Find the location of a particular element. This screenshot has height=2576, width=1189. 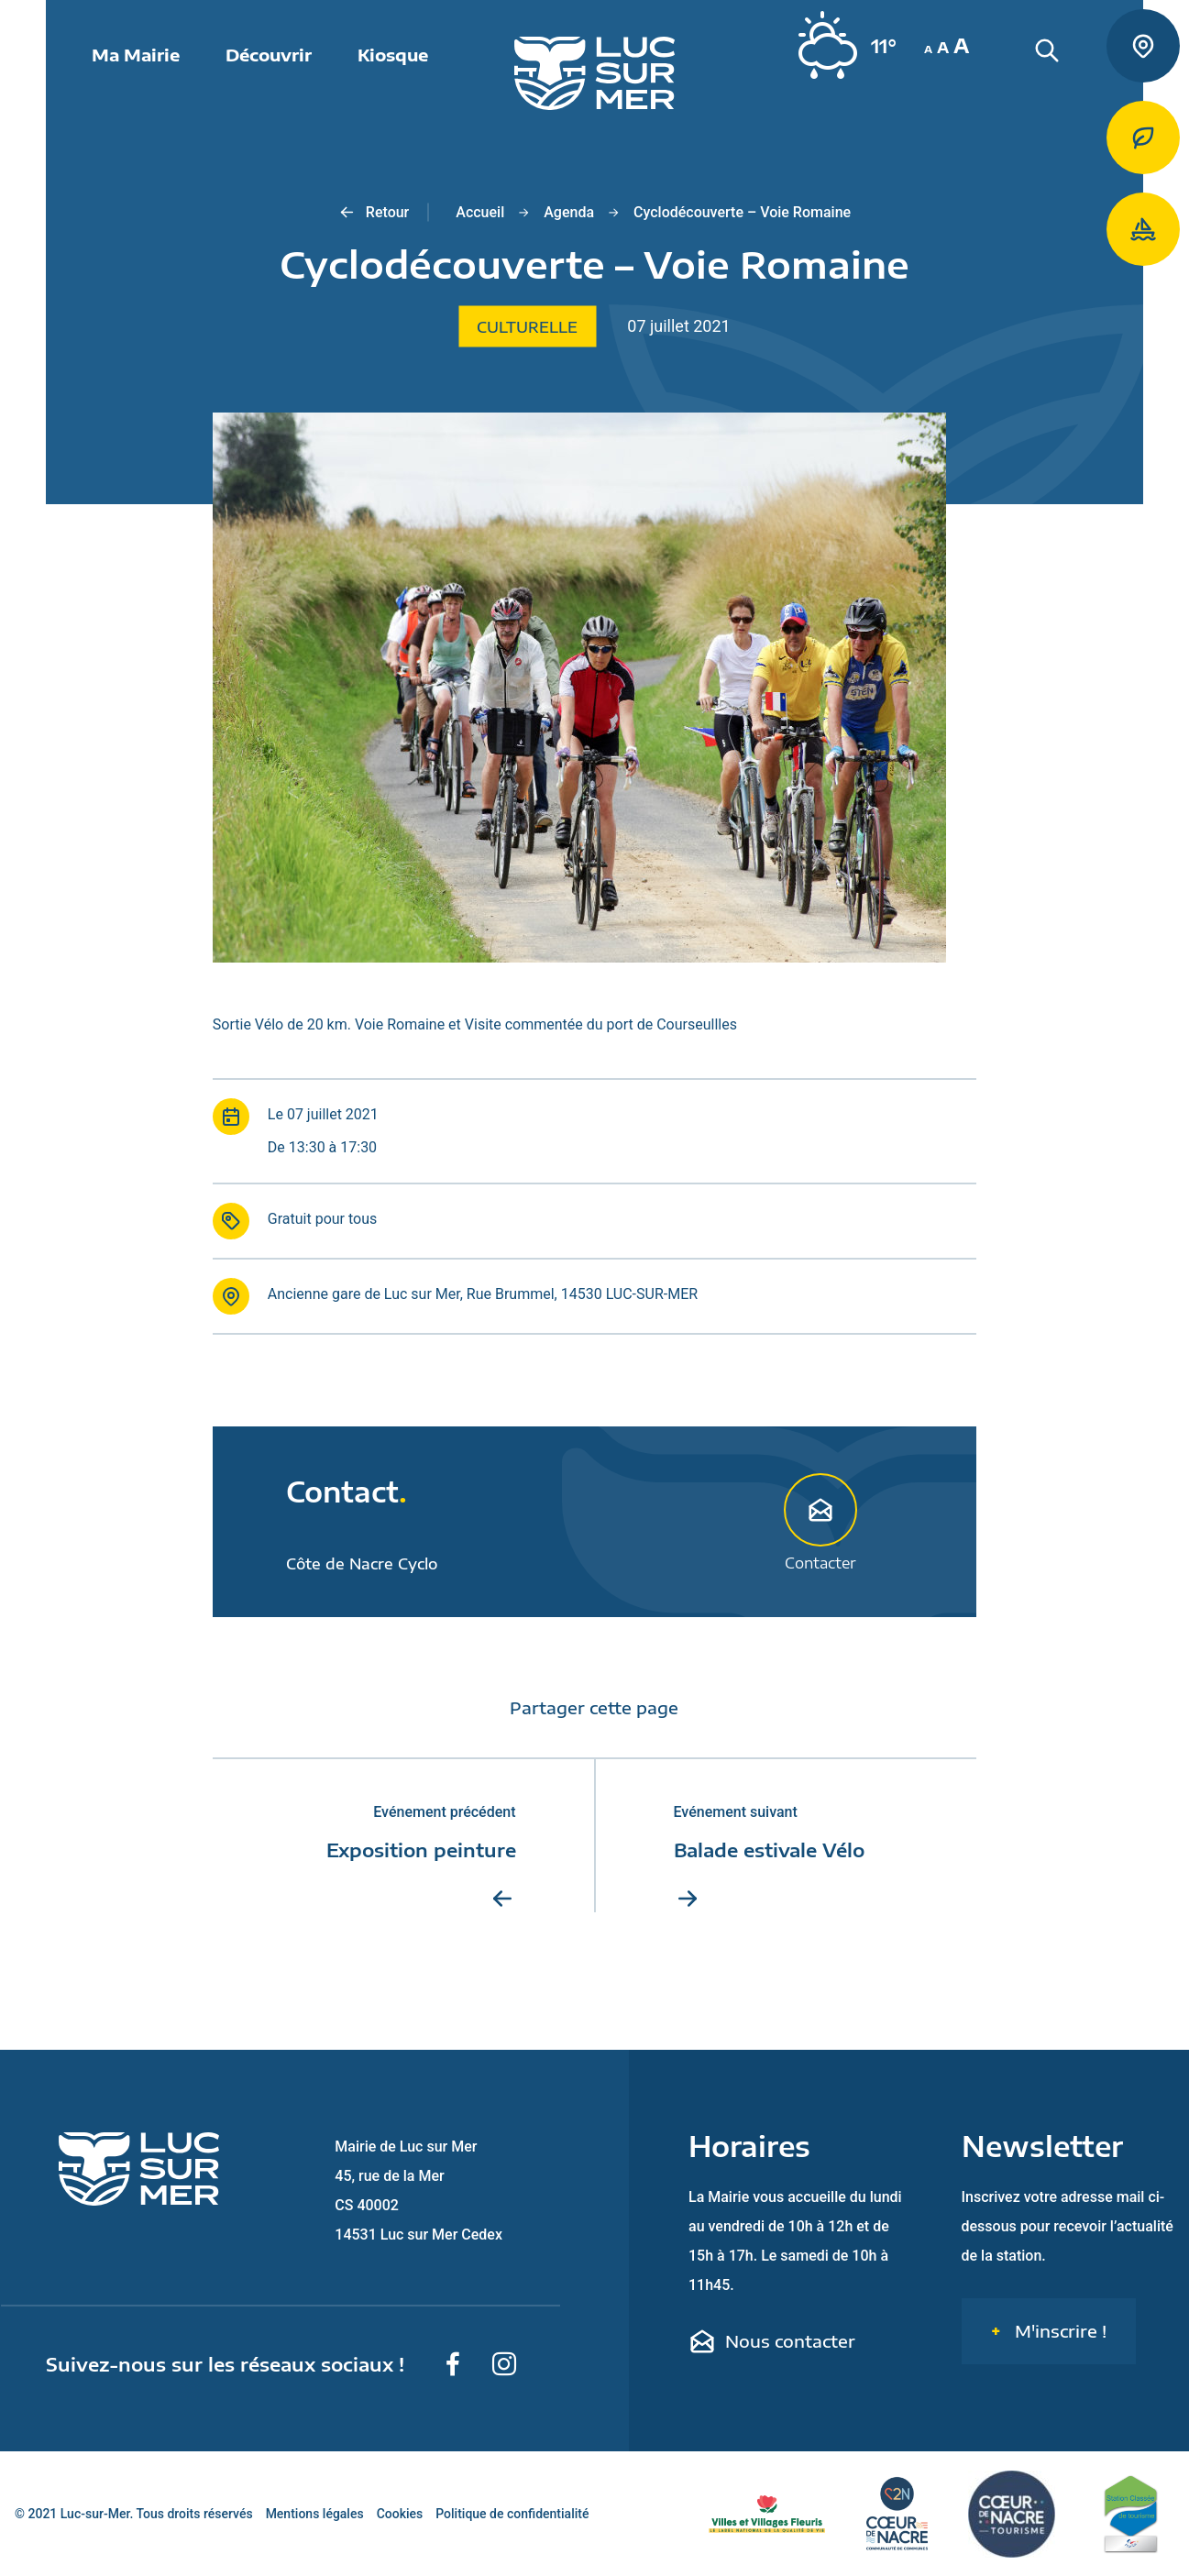

Kiosque is located at coordinates (393, 54).